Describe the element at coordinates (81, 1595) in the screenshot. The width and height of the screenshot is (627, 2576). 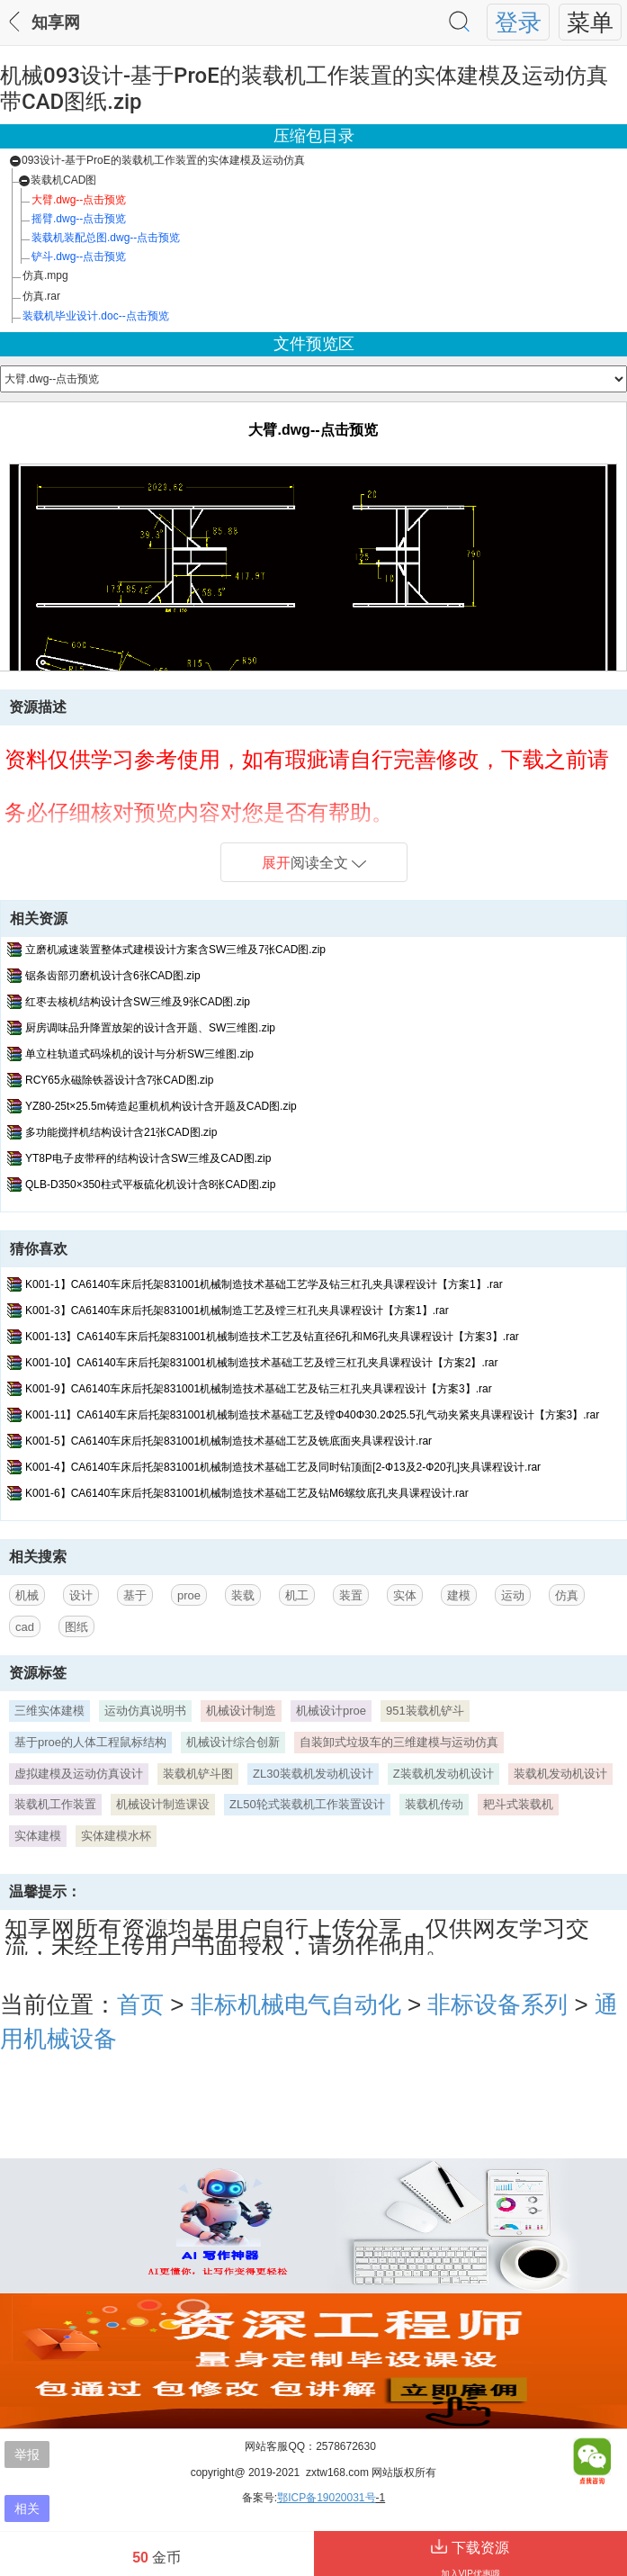
I see `设计` at that location.